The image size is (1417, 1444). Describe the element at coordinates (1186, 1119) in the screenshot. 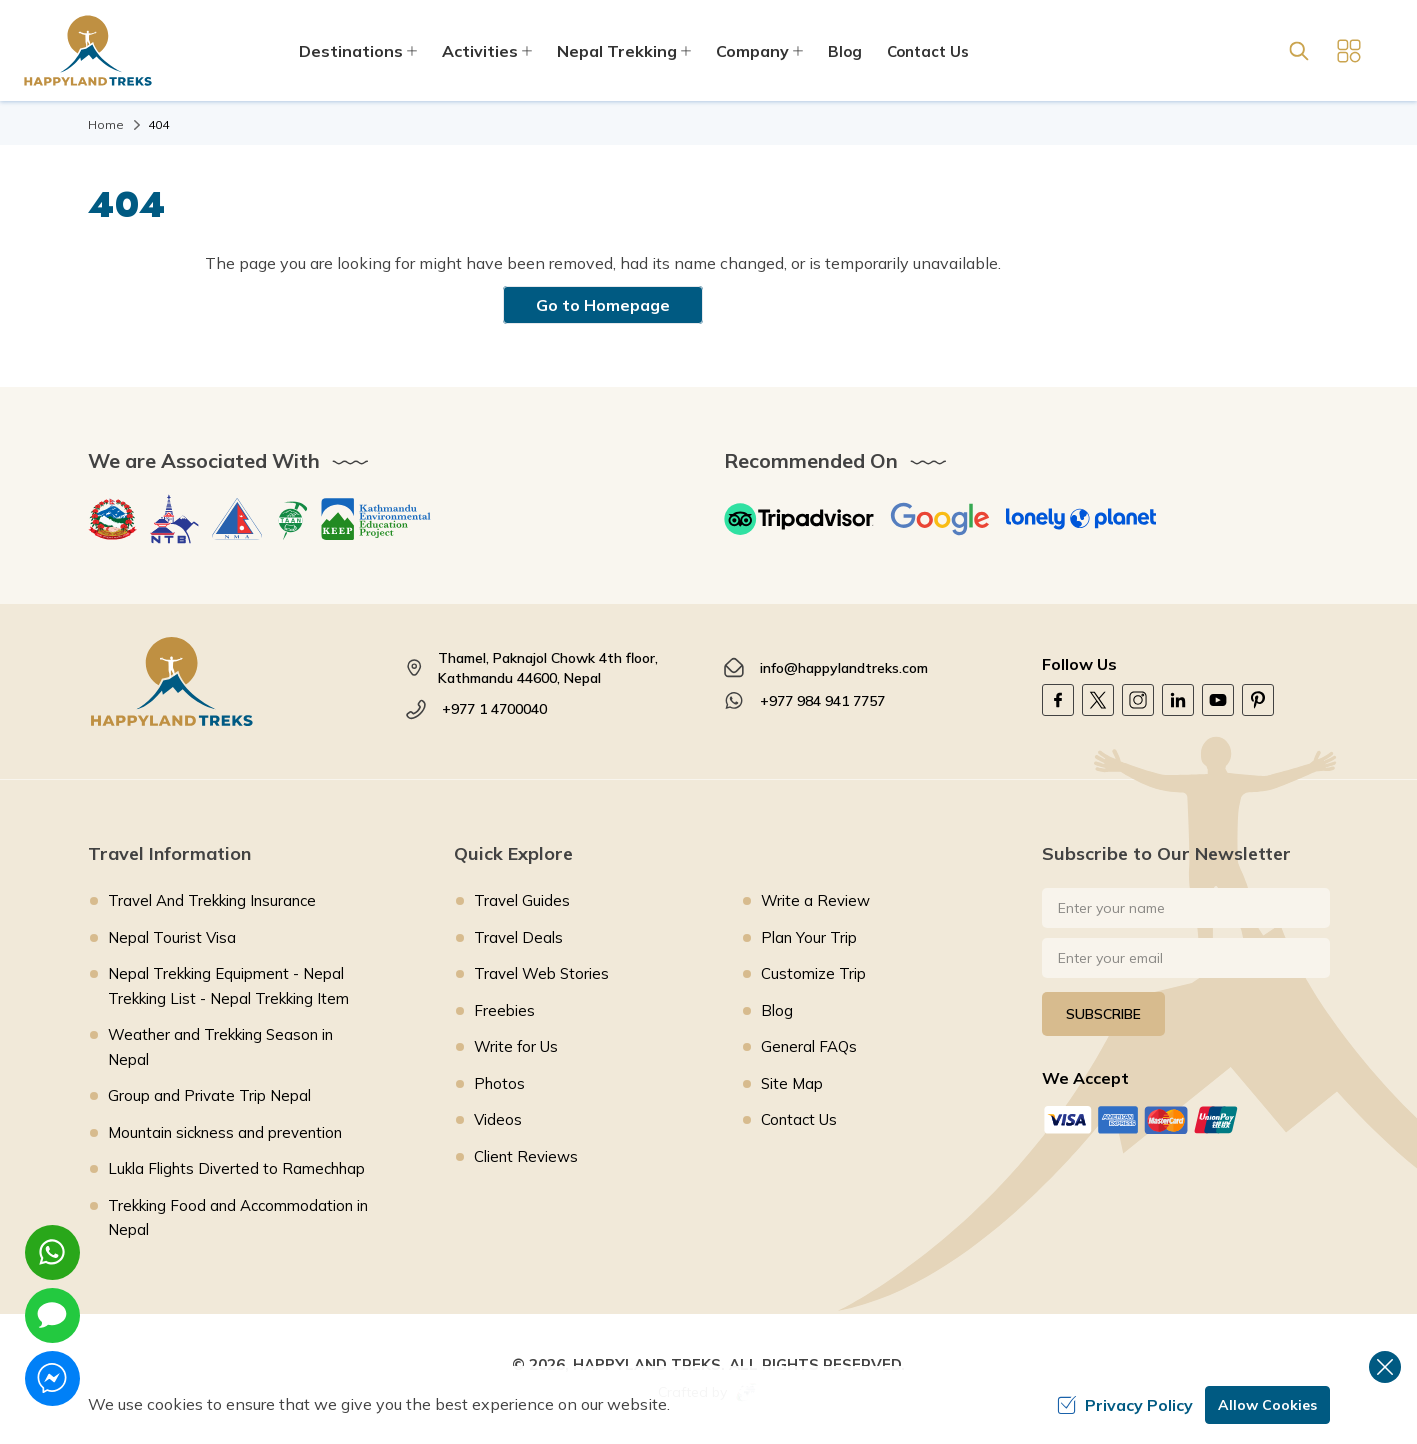

I see `[Custom Payment]` at that location.